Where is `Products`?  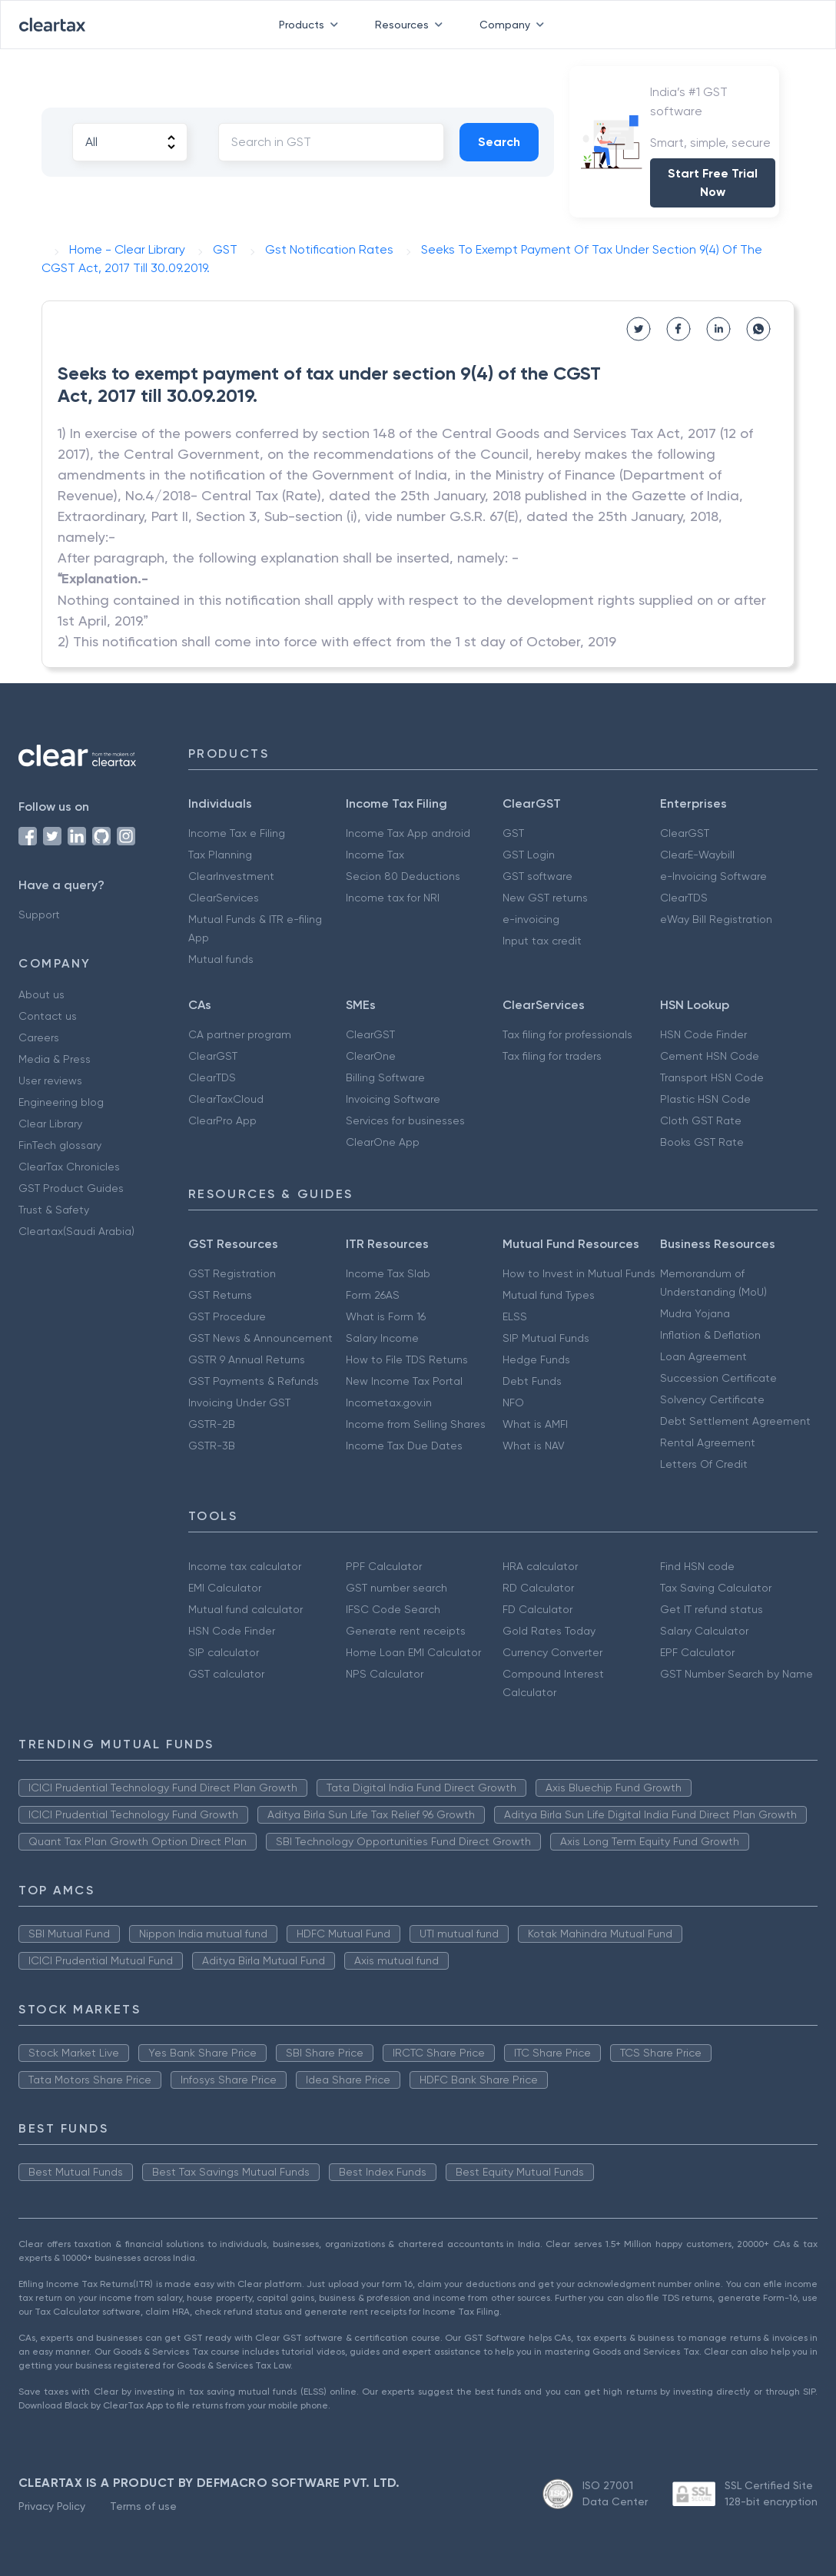
Products is located at coordinates (311, 24).